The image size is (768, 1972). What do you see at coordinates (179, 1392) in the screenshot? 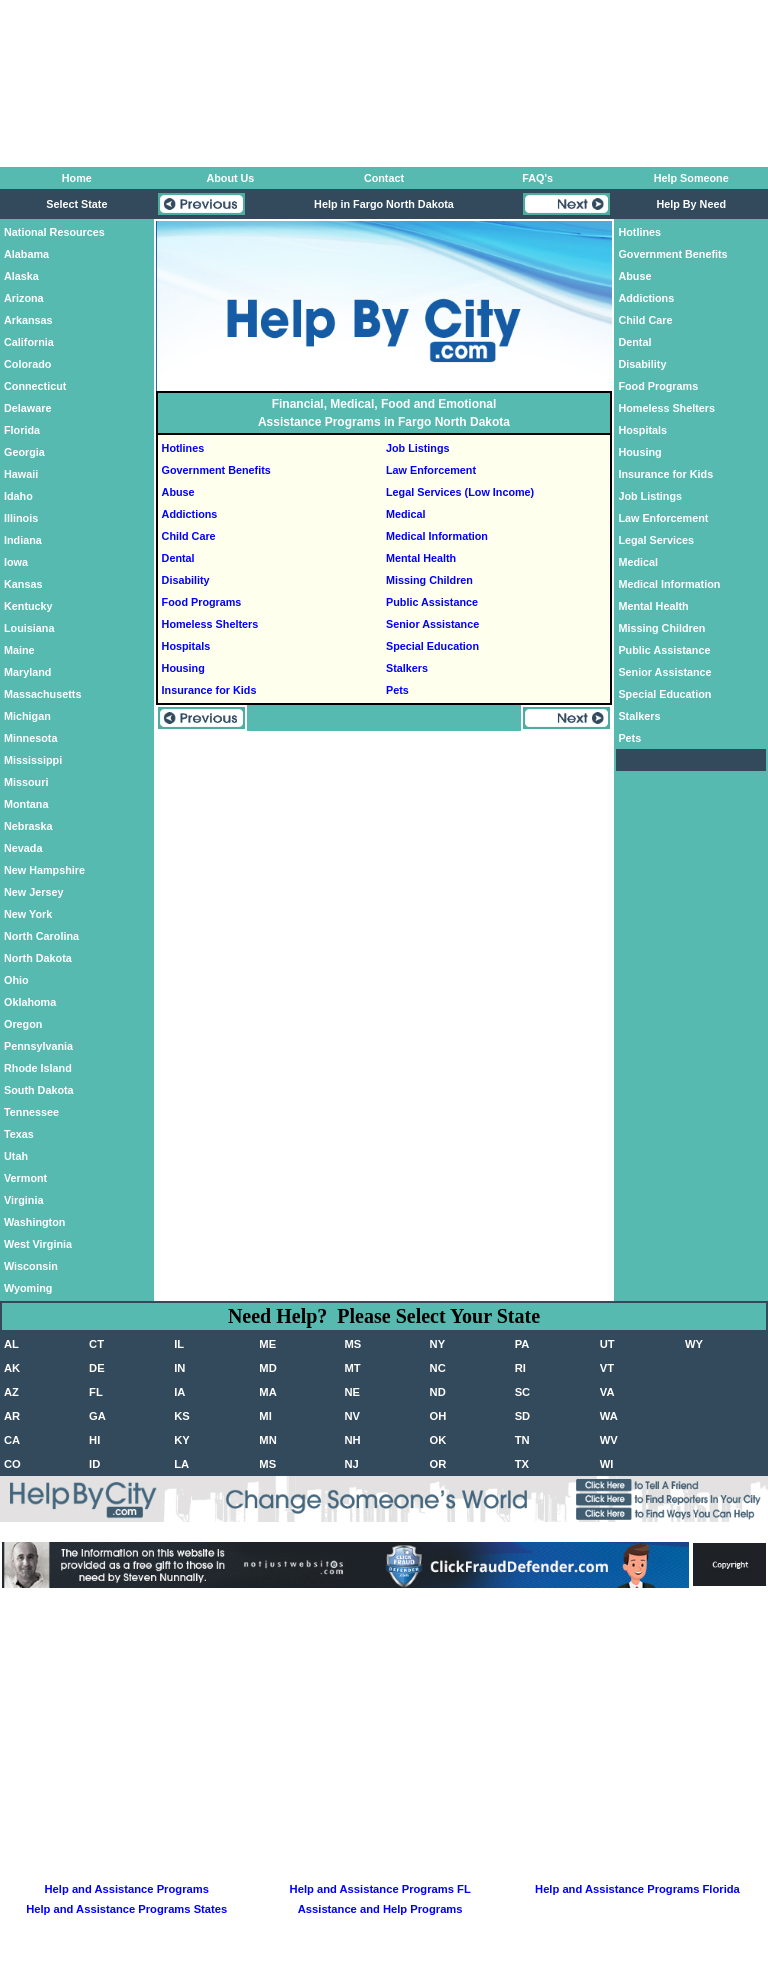
I see `IA` at bounding box center [179, 1392].